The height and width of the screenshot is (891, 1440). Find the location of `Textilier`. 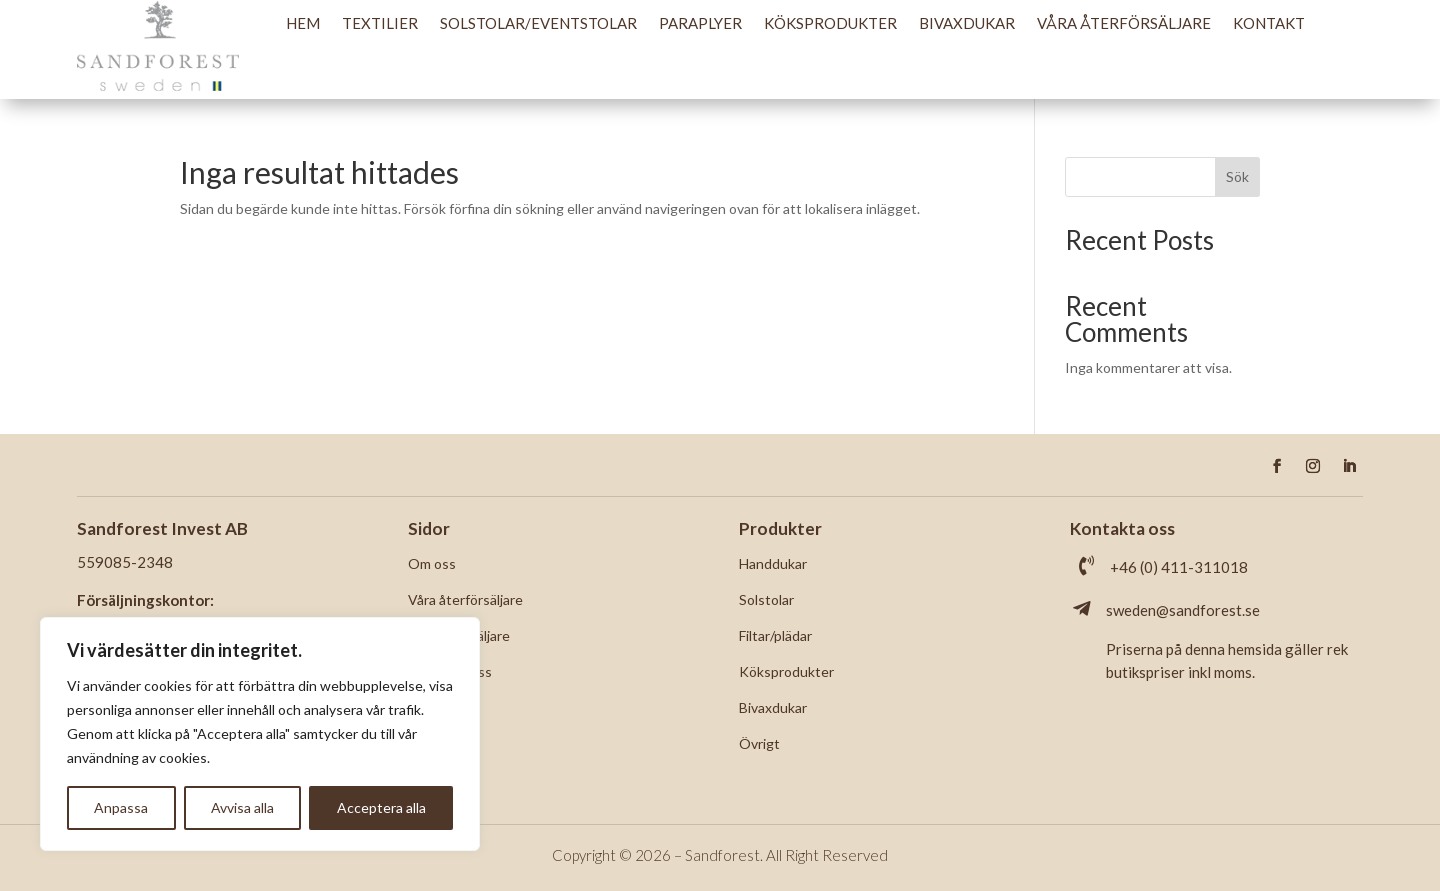

Textilier is located at coordinates (380, 23).